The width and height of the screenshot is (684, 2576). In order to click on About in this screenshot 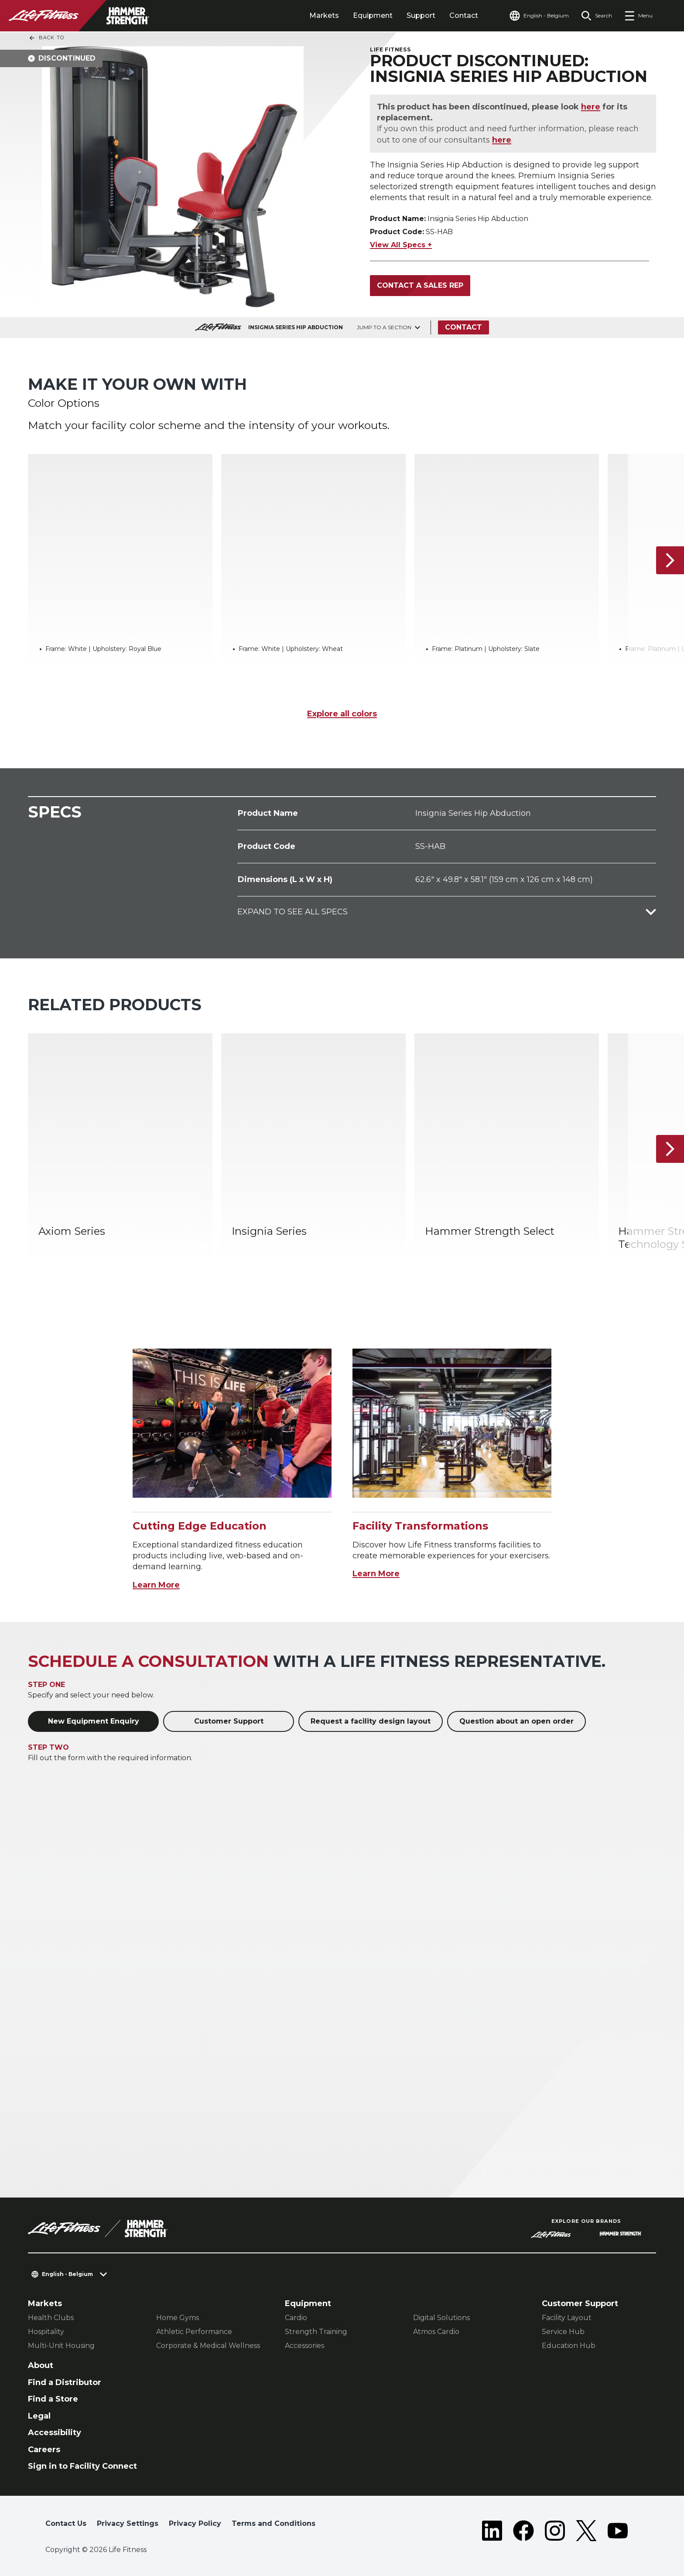, I will do `click(40, 2365)`.